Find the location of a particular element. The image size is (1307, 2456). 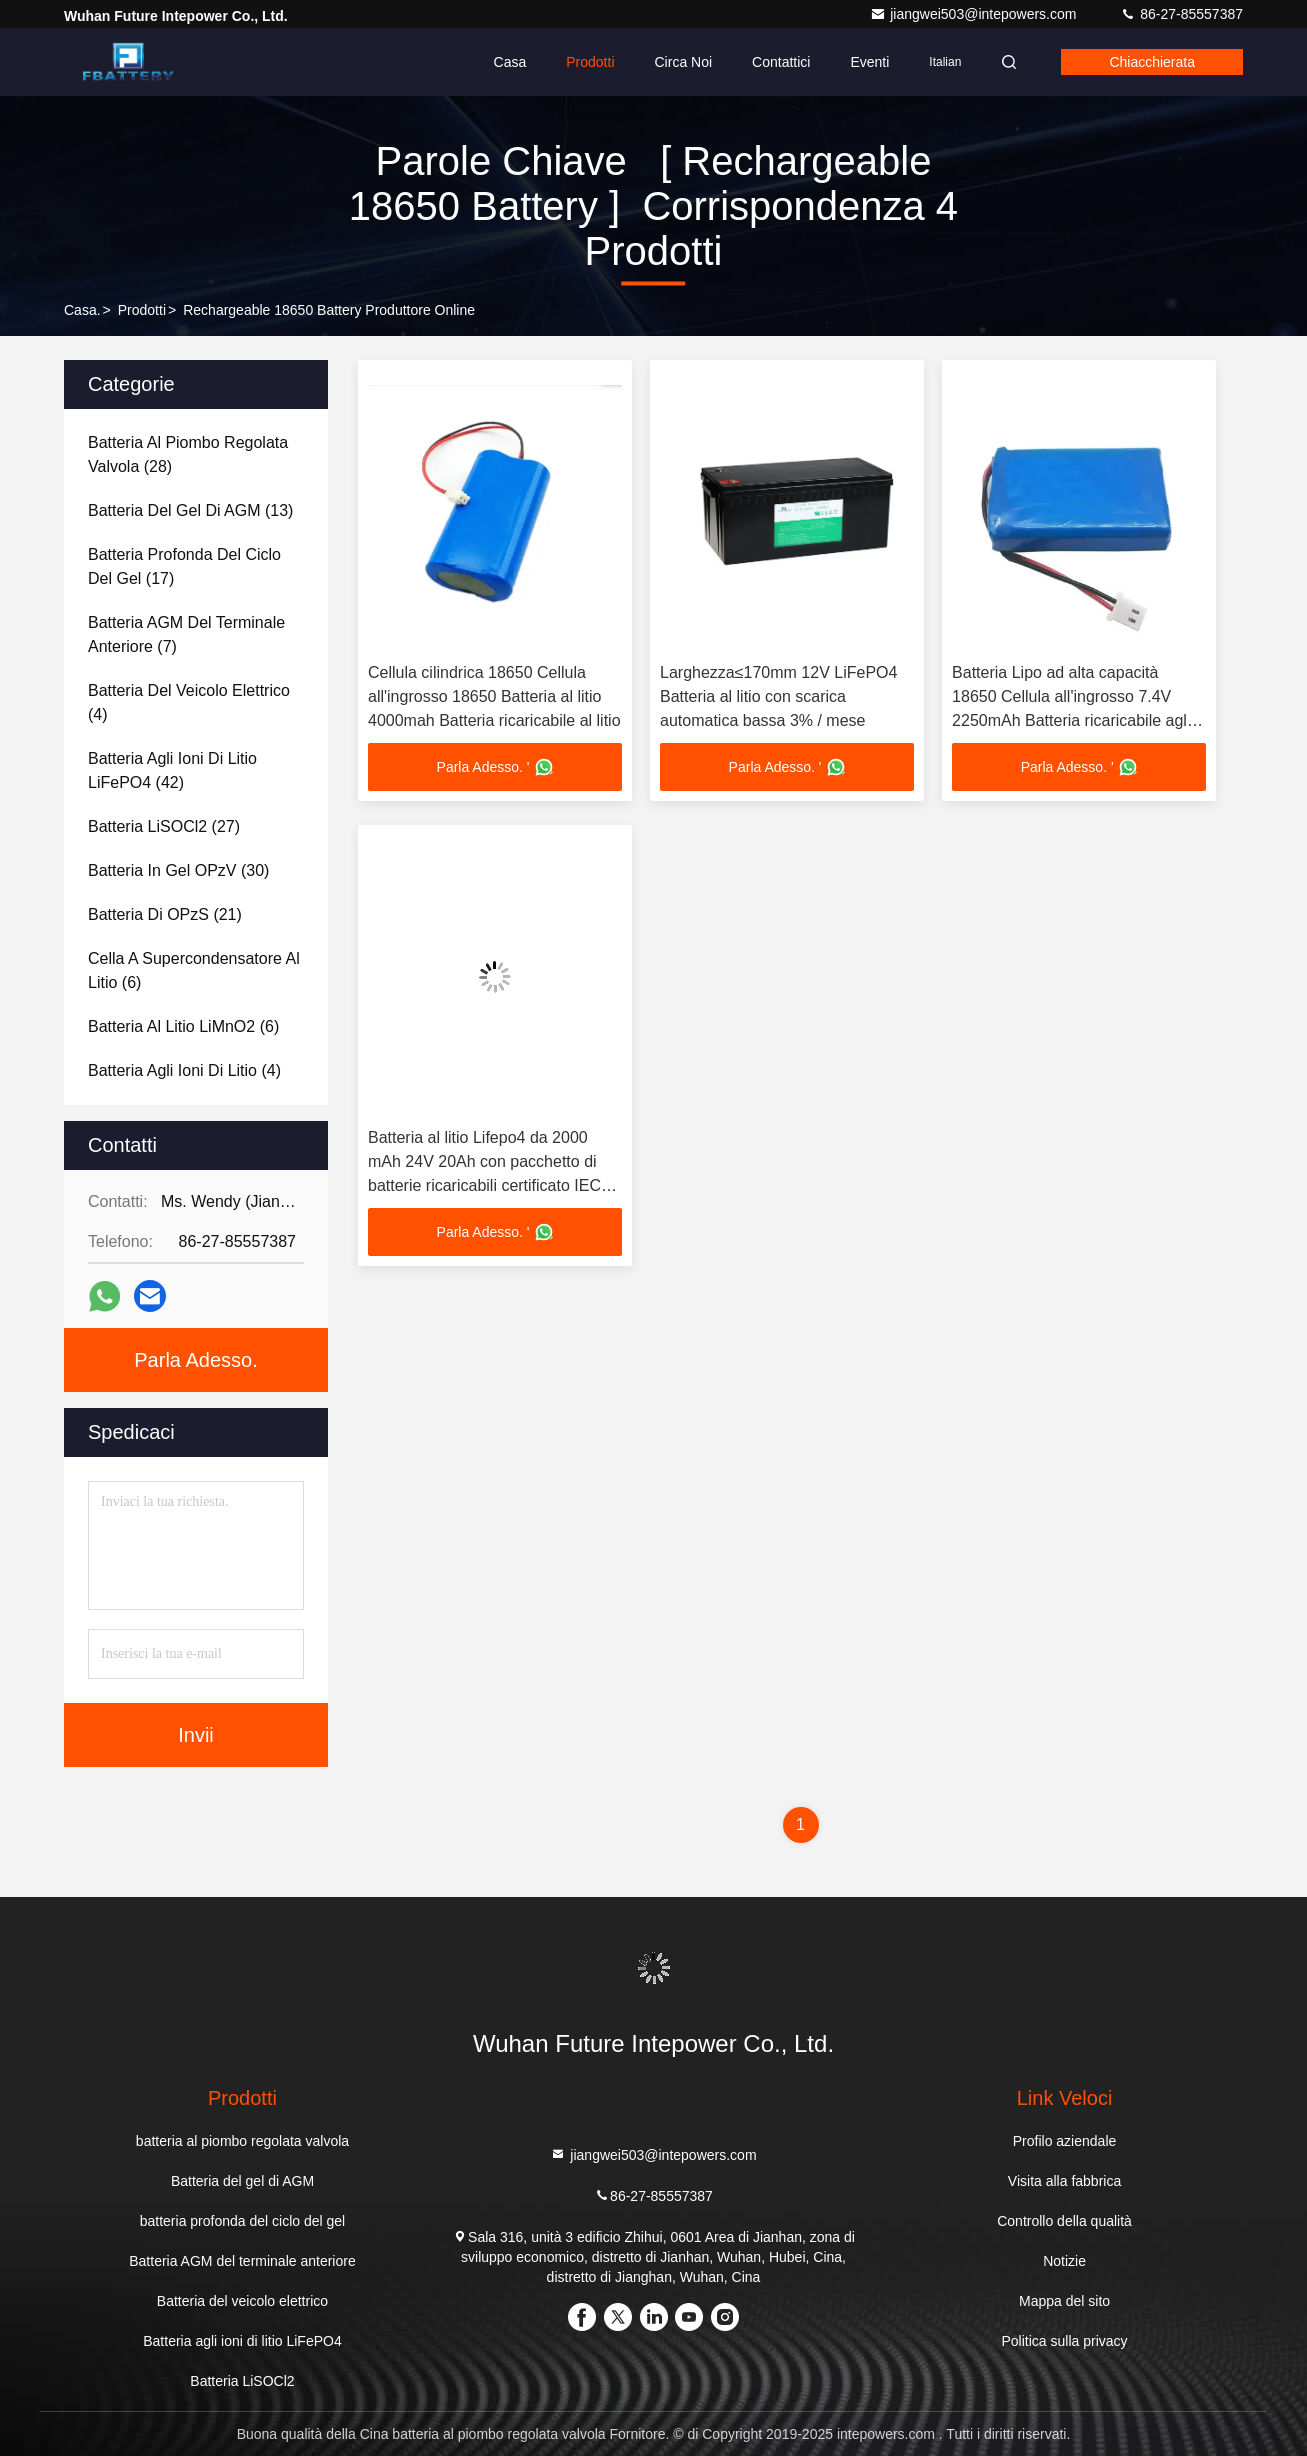

(6) is located at coordinates (194, 970).